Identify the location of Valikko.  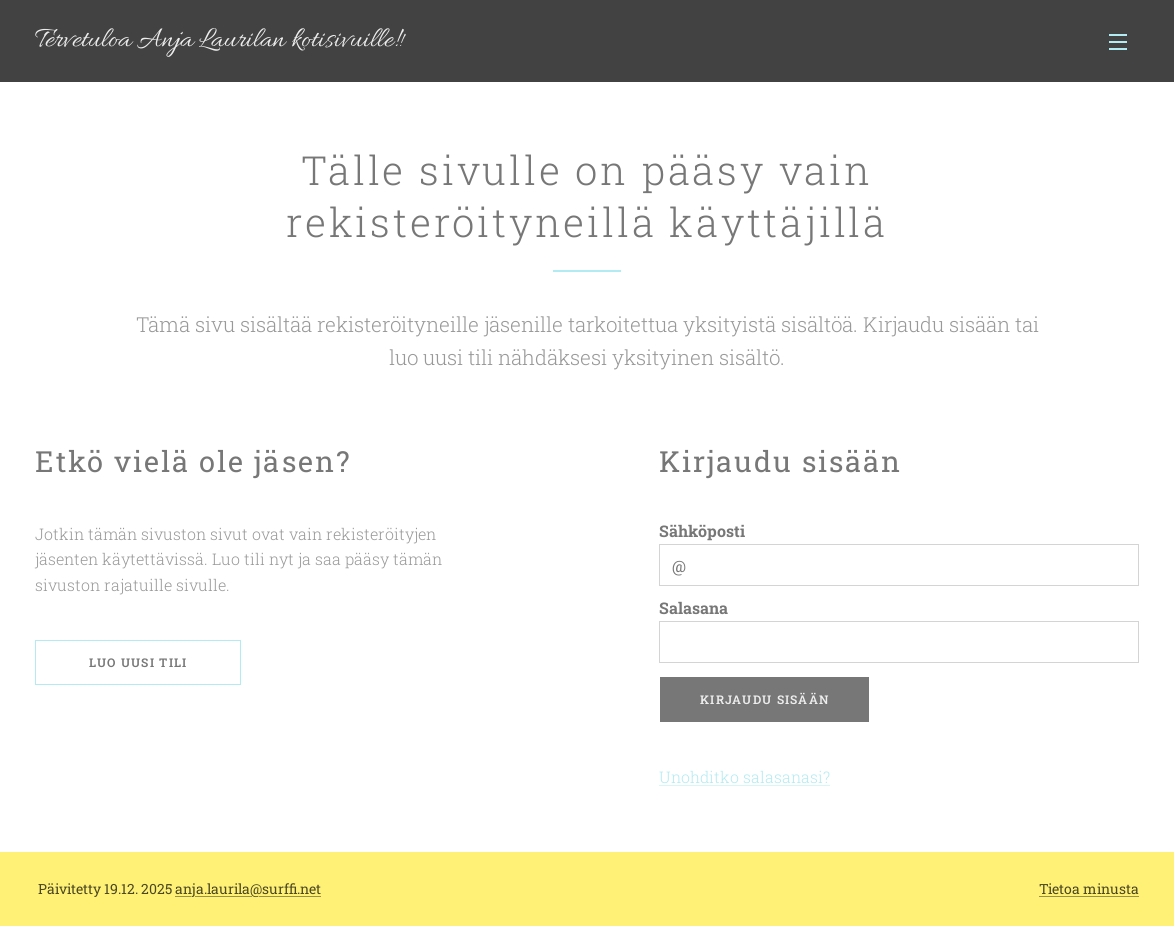
(1118, 42).